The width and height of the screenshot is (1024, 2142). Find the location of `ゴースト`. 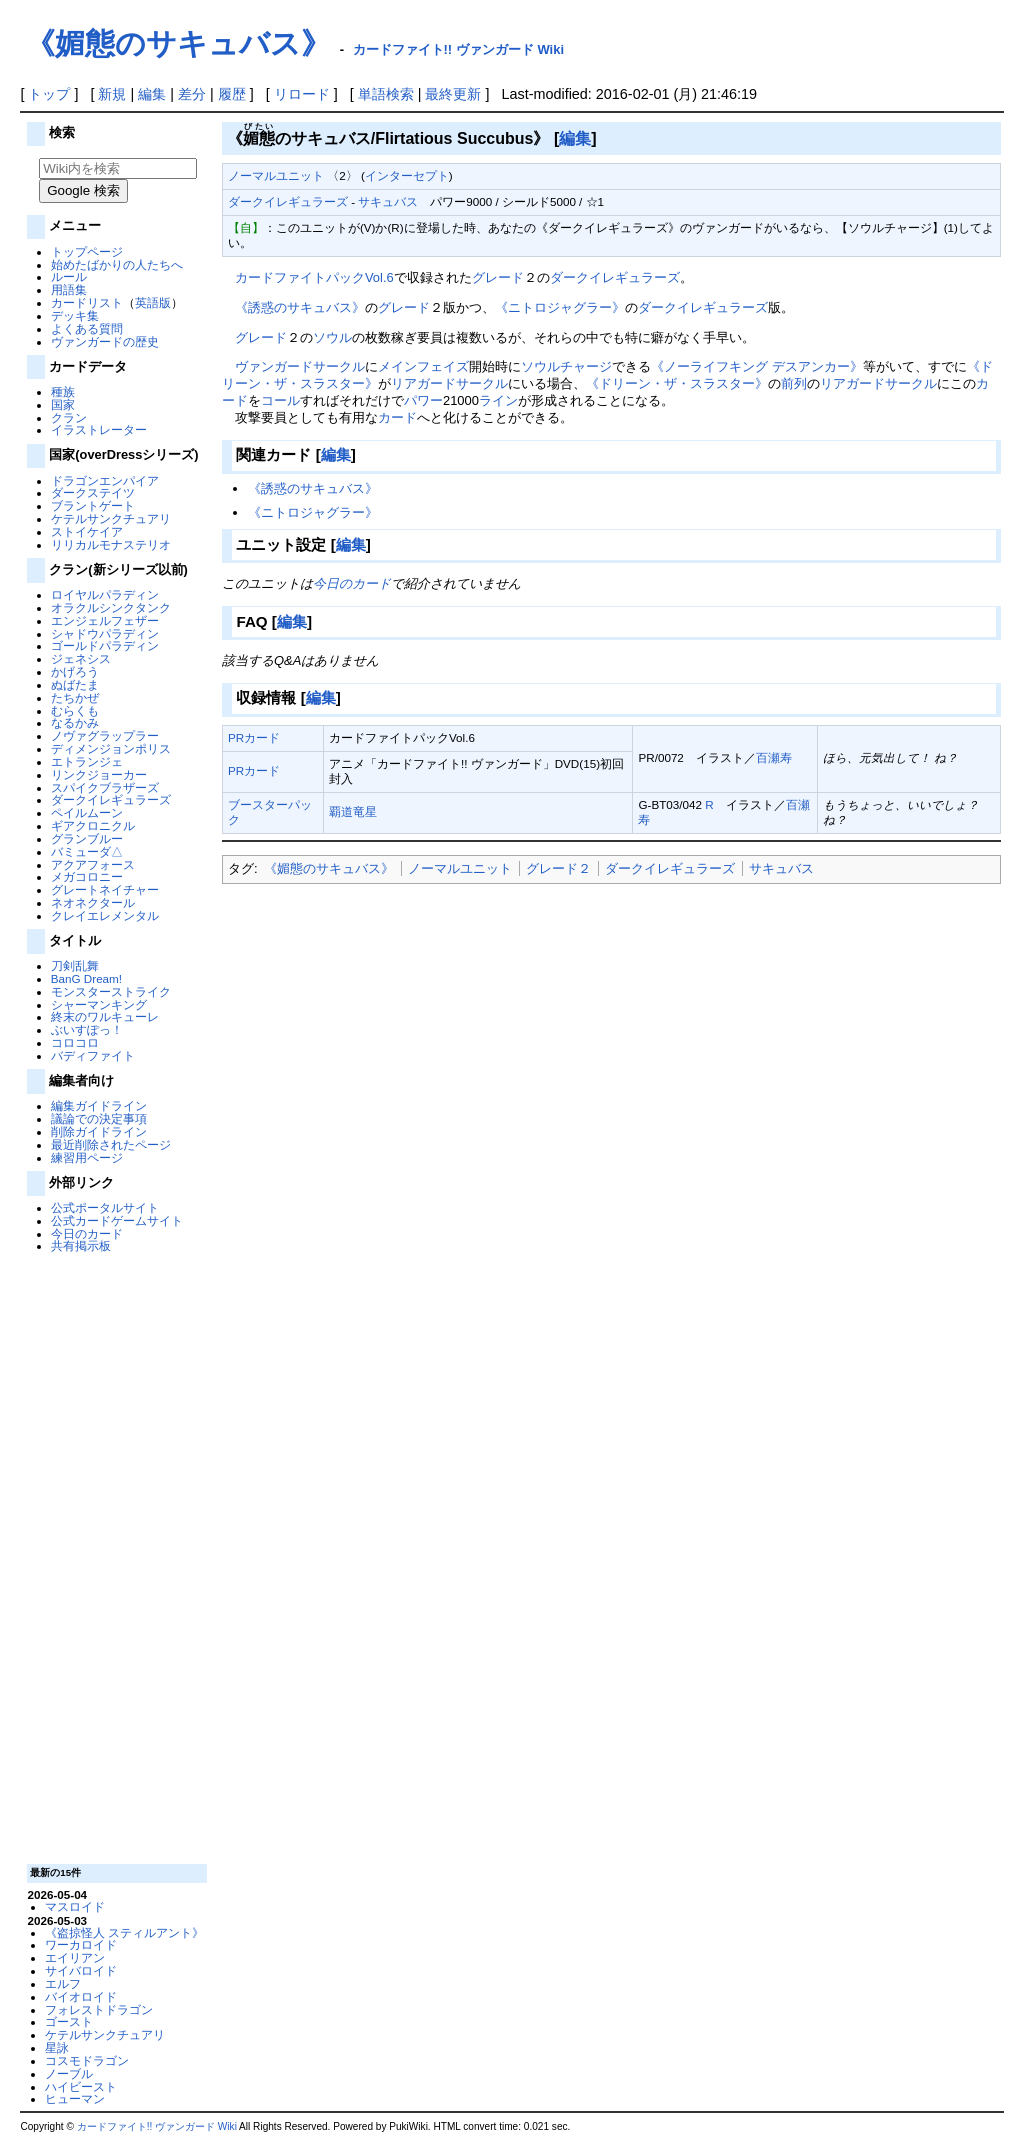

ゴースト is located at coordinates (69, 2021).